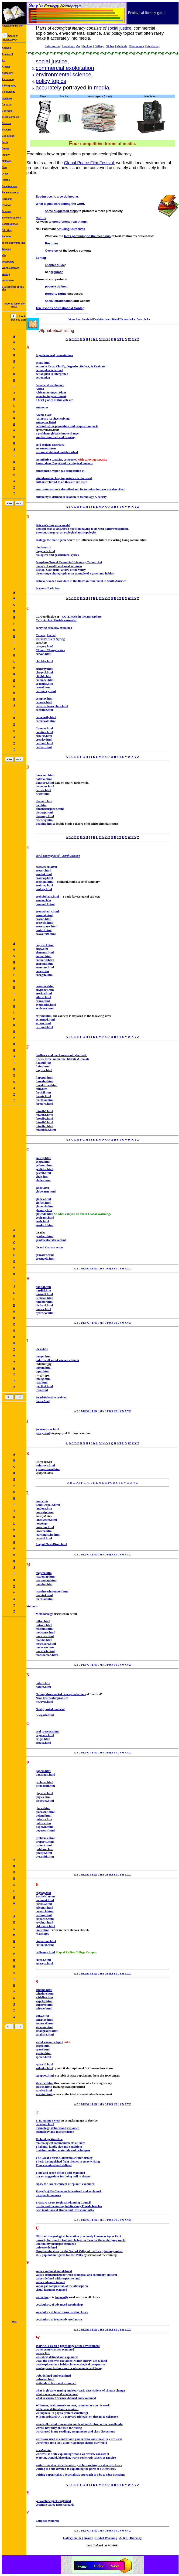 The height and width of the screenshot is (2576, 179). What do you see at coordinates (70, 366) in the screenshot?
I see `acronym Core: Clarify, Organize, Reflect, & Evaluate` at bounding box center [70, 366].